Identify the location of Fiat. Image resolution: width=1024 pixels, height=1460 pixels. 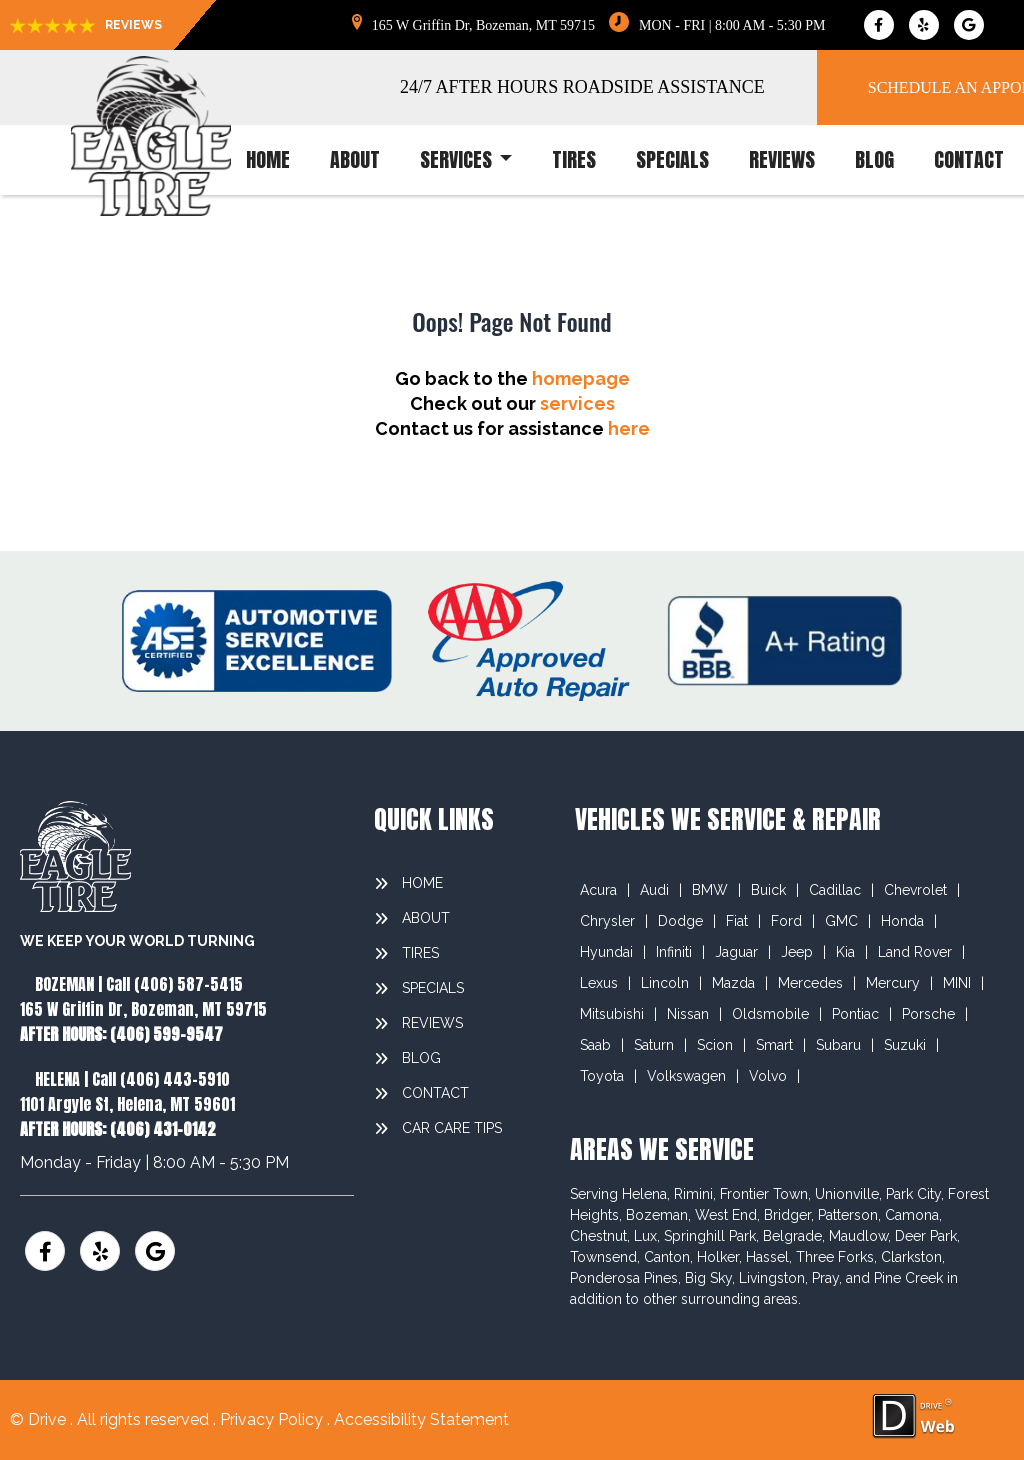
(737, 921).